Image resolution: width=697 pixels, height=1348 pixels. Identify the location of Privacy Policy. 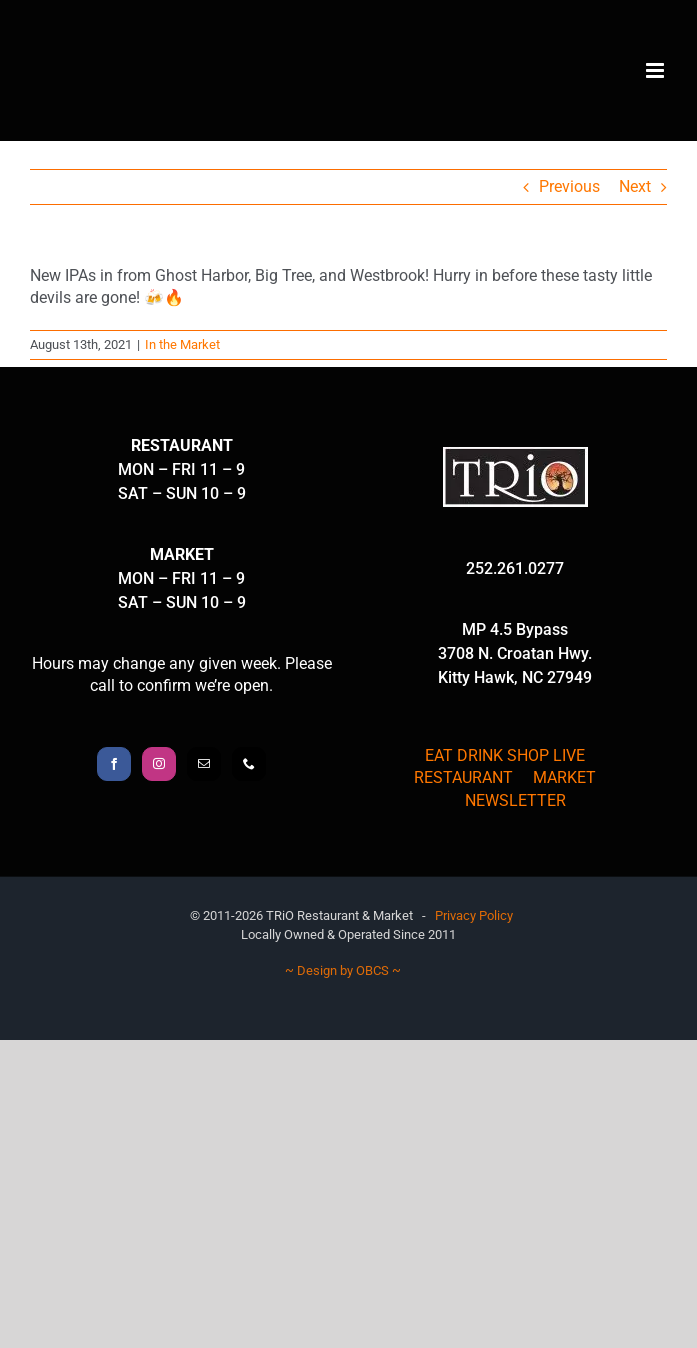
(474, 915).